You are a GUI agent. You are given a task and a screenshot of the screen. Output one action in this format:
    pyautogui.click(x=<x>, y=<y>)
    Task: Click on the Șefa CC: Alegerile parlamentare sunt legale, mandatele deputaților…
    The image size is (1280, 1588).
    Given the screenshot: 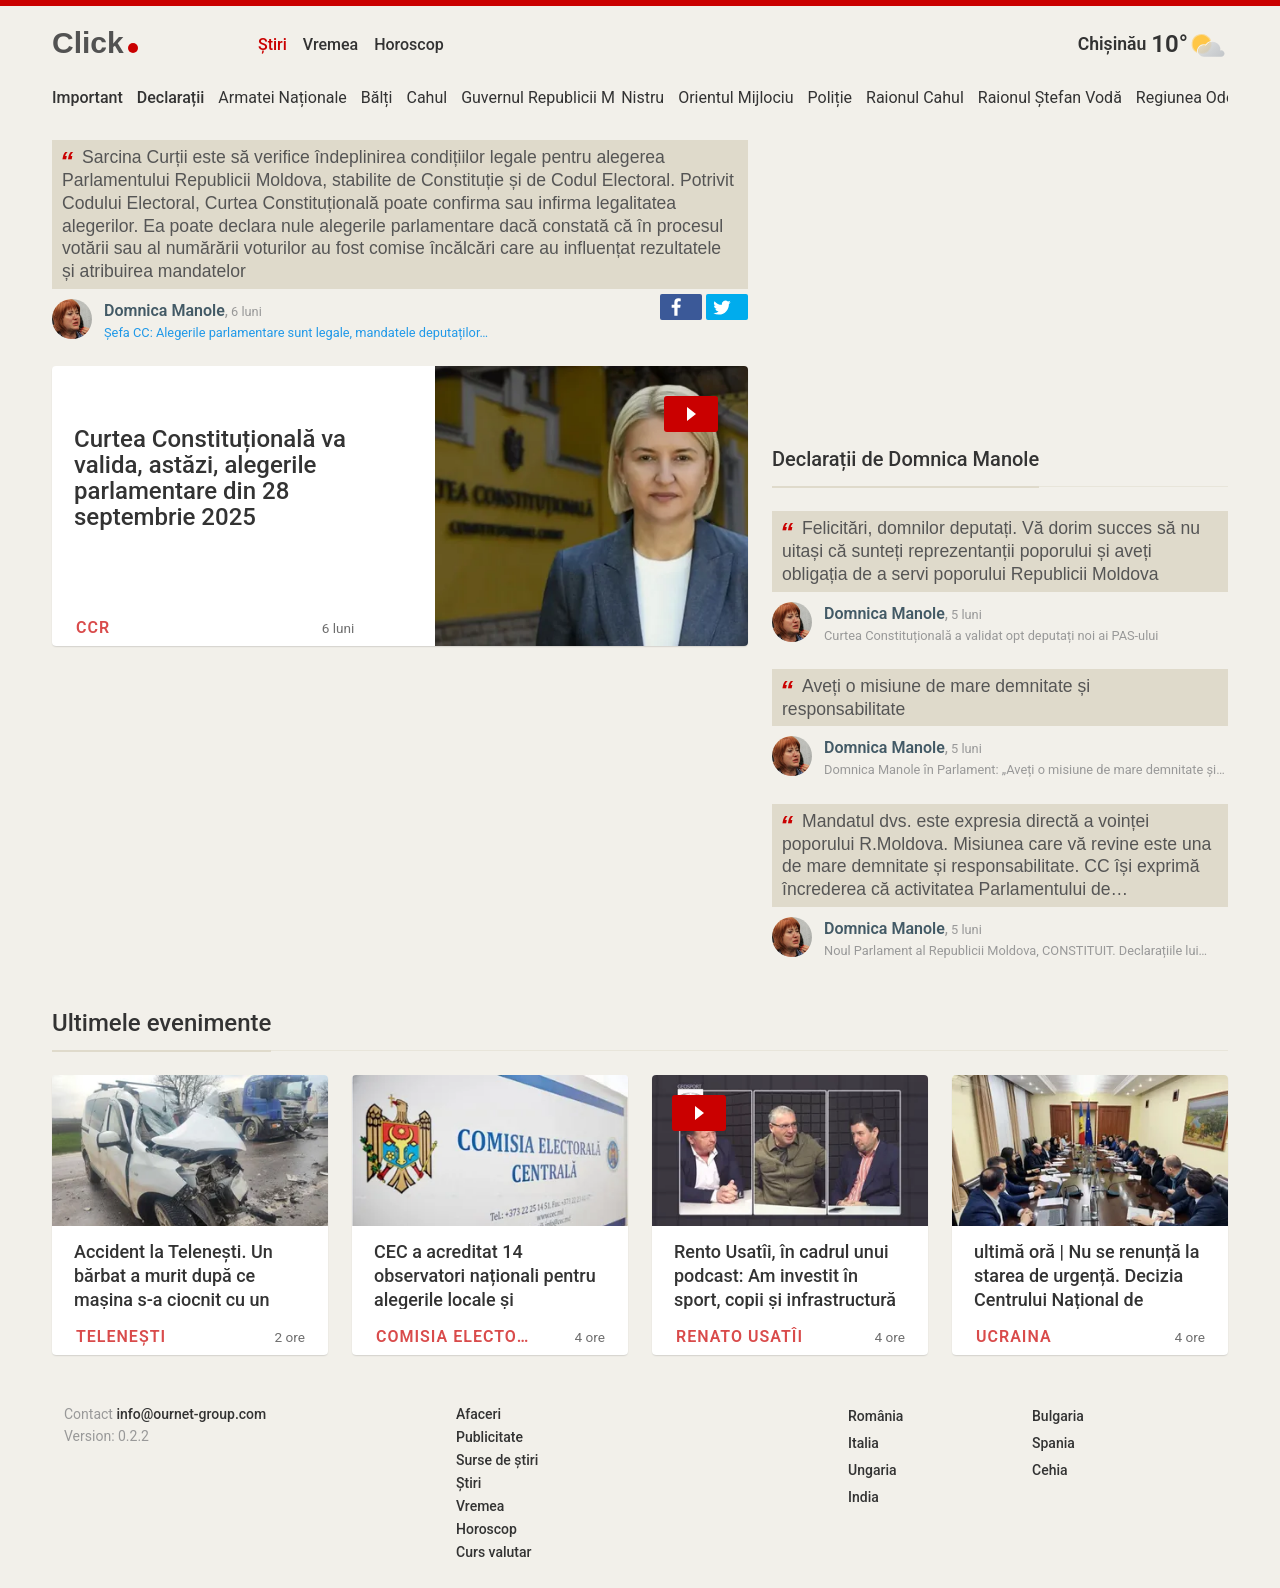 What is the action you would take?
    pyautogui.click(x=296, y=332)
    